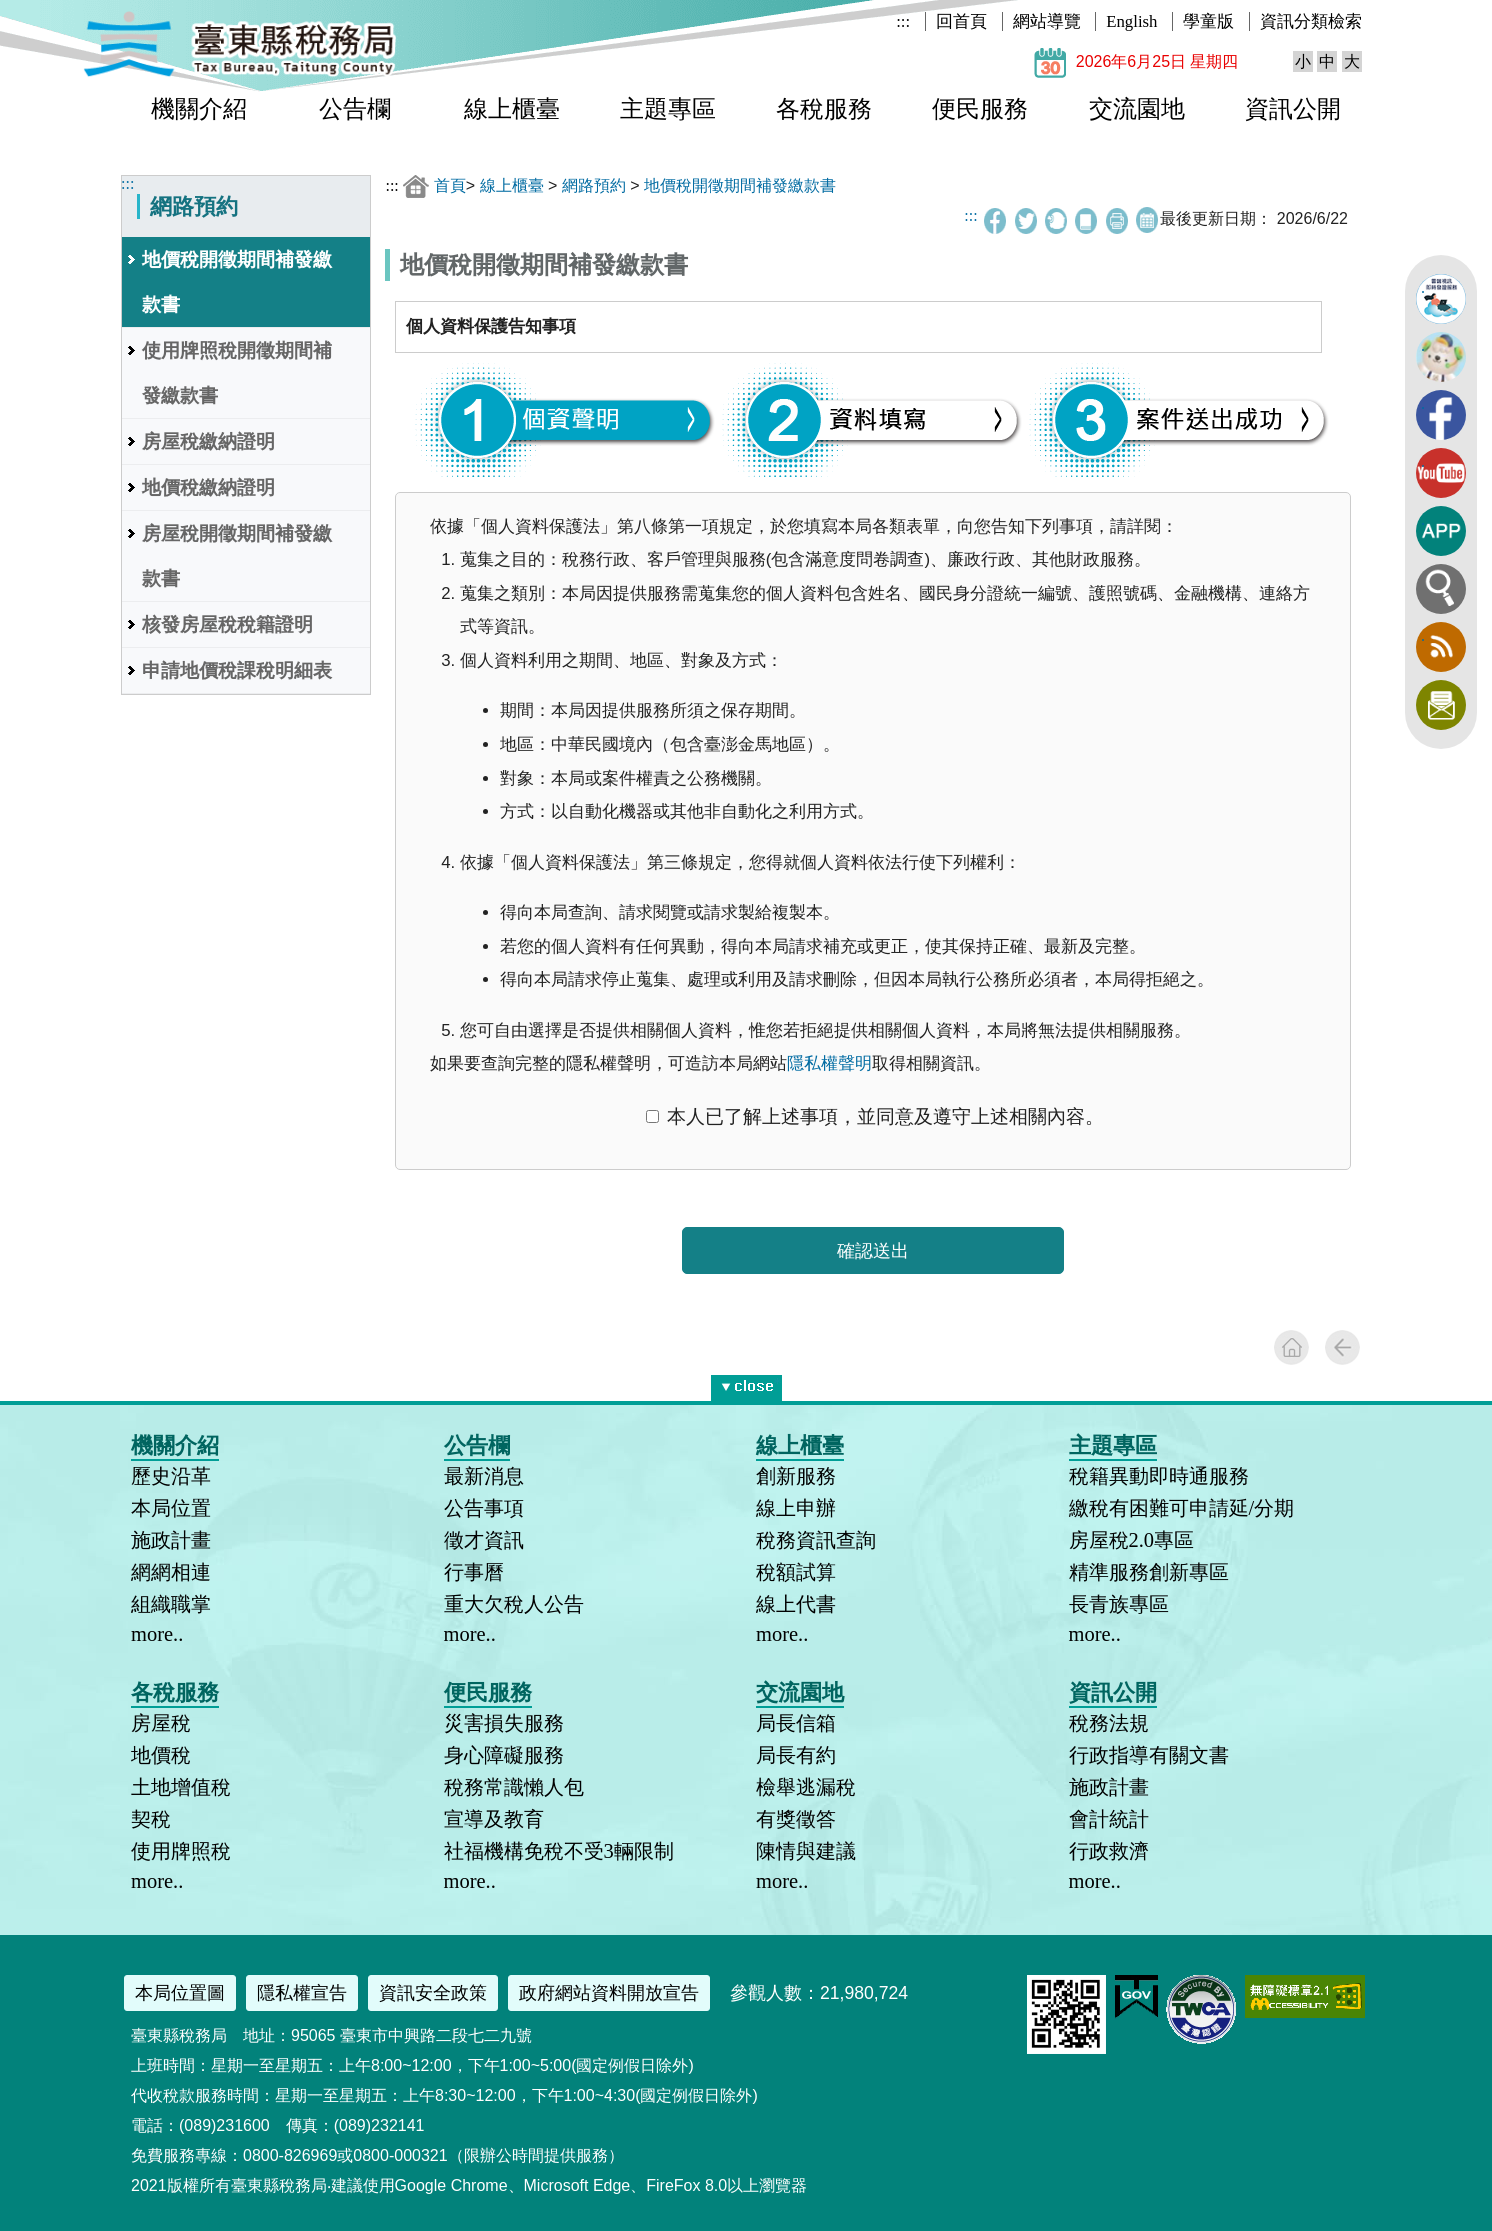  Describe the element at coordinates (1149, 1755) in the screenshot. I see `行政指導有關文書` at that location.